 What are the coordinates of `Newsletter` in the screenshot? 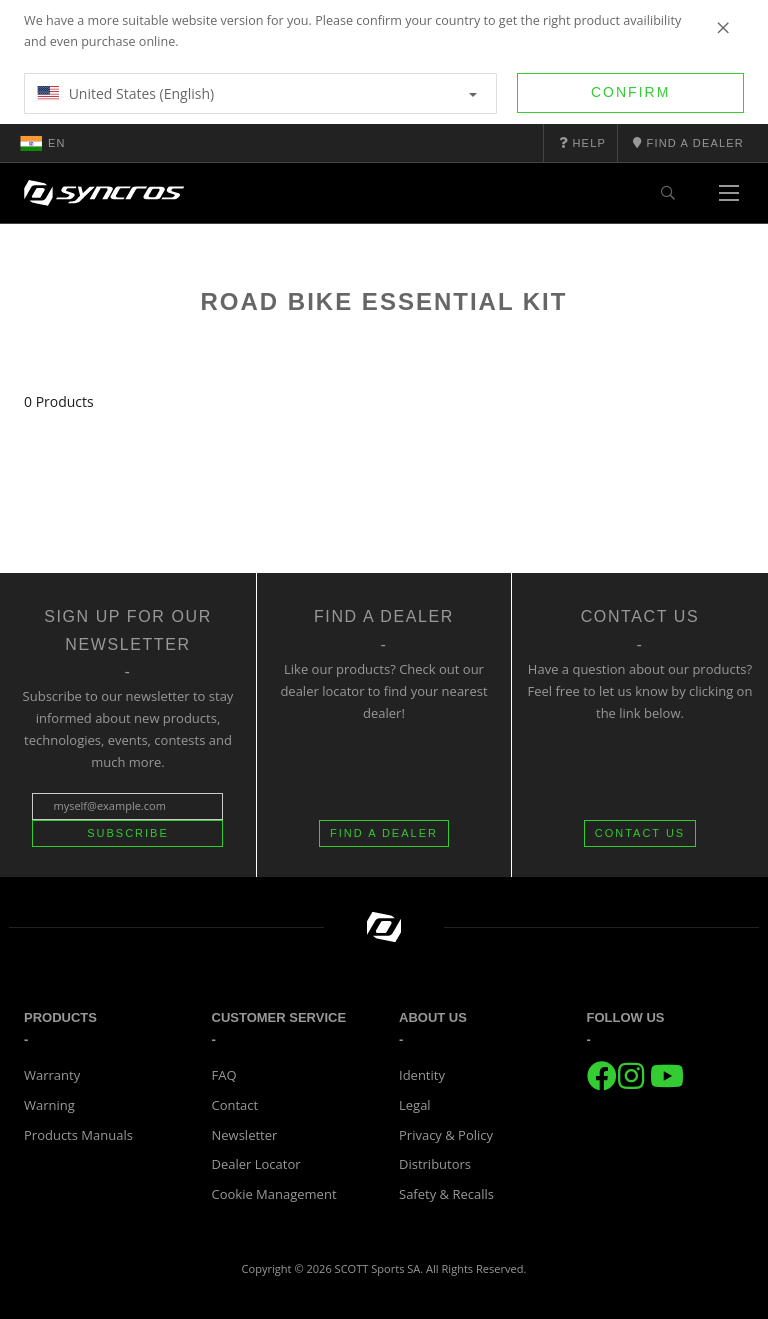 It's located at (245, 1135).